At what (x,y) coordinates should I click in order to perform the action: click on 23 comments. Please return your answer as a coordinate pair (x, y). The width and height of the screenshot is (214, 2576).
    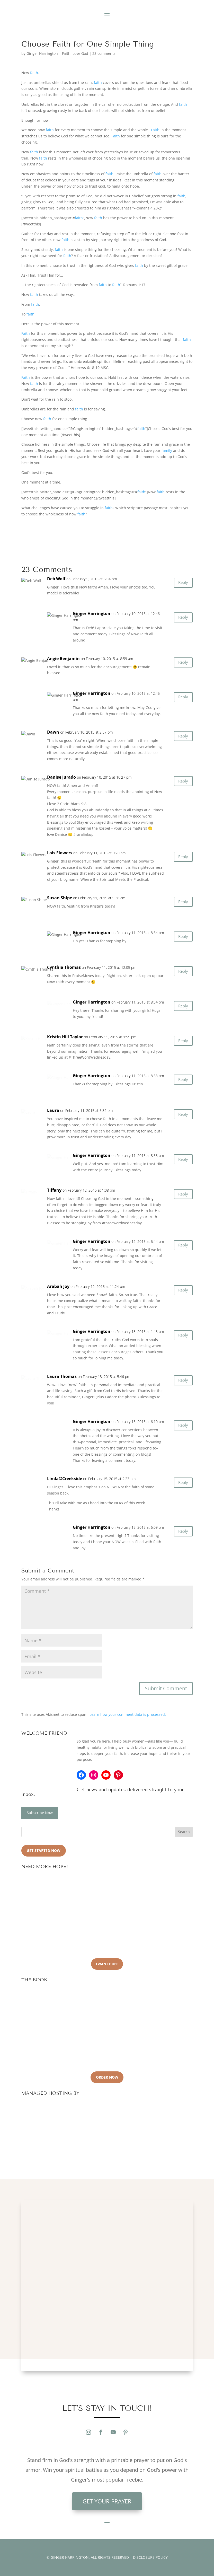
    Looking at the image, I should click on (103, 53).